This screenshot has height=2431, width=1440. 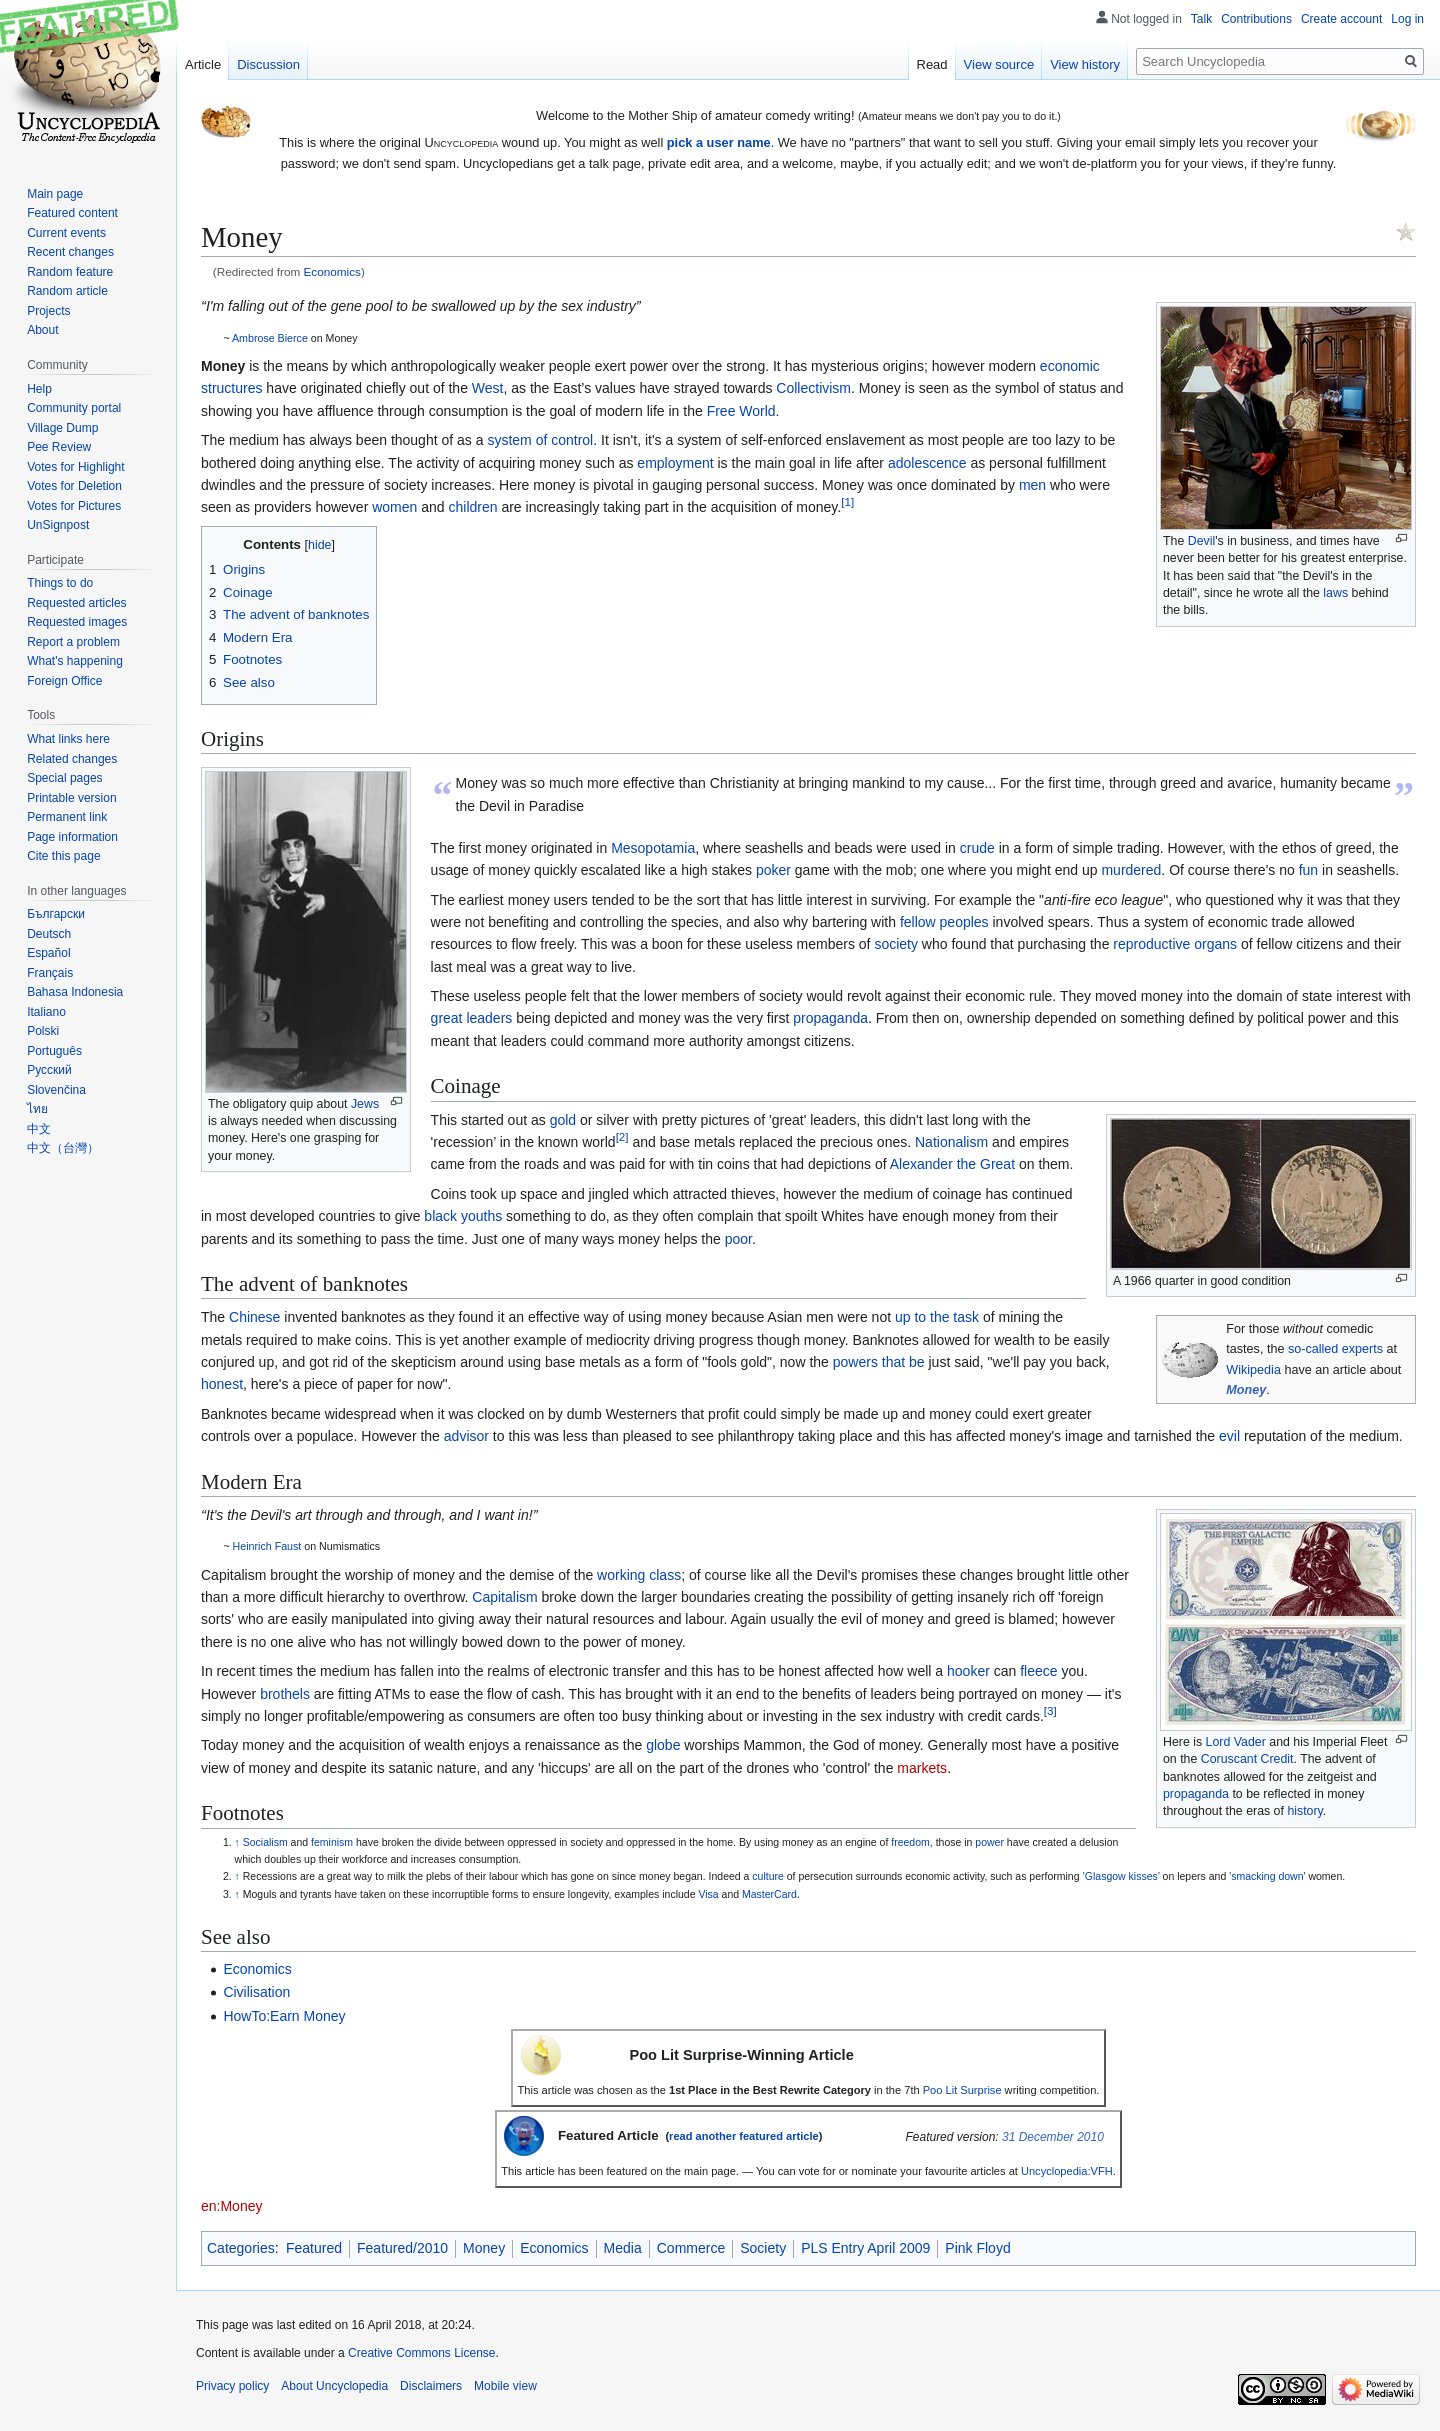 I want to click on Requested articles, so click(x=76, y=603).